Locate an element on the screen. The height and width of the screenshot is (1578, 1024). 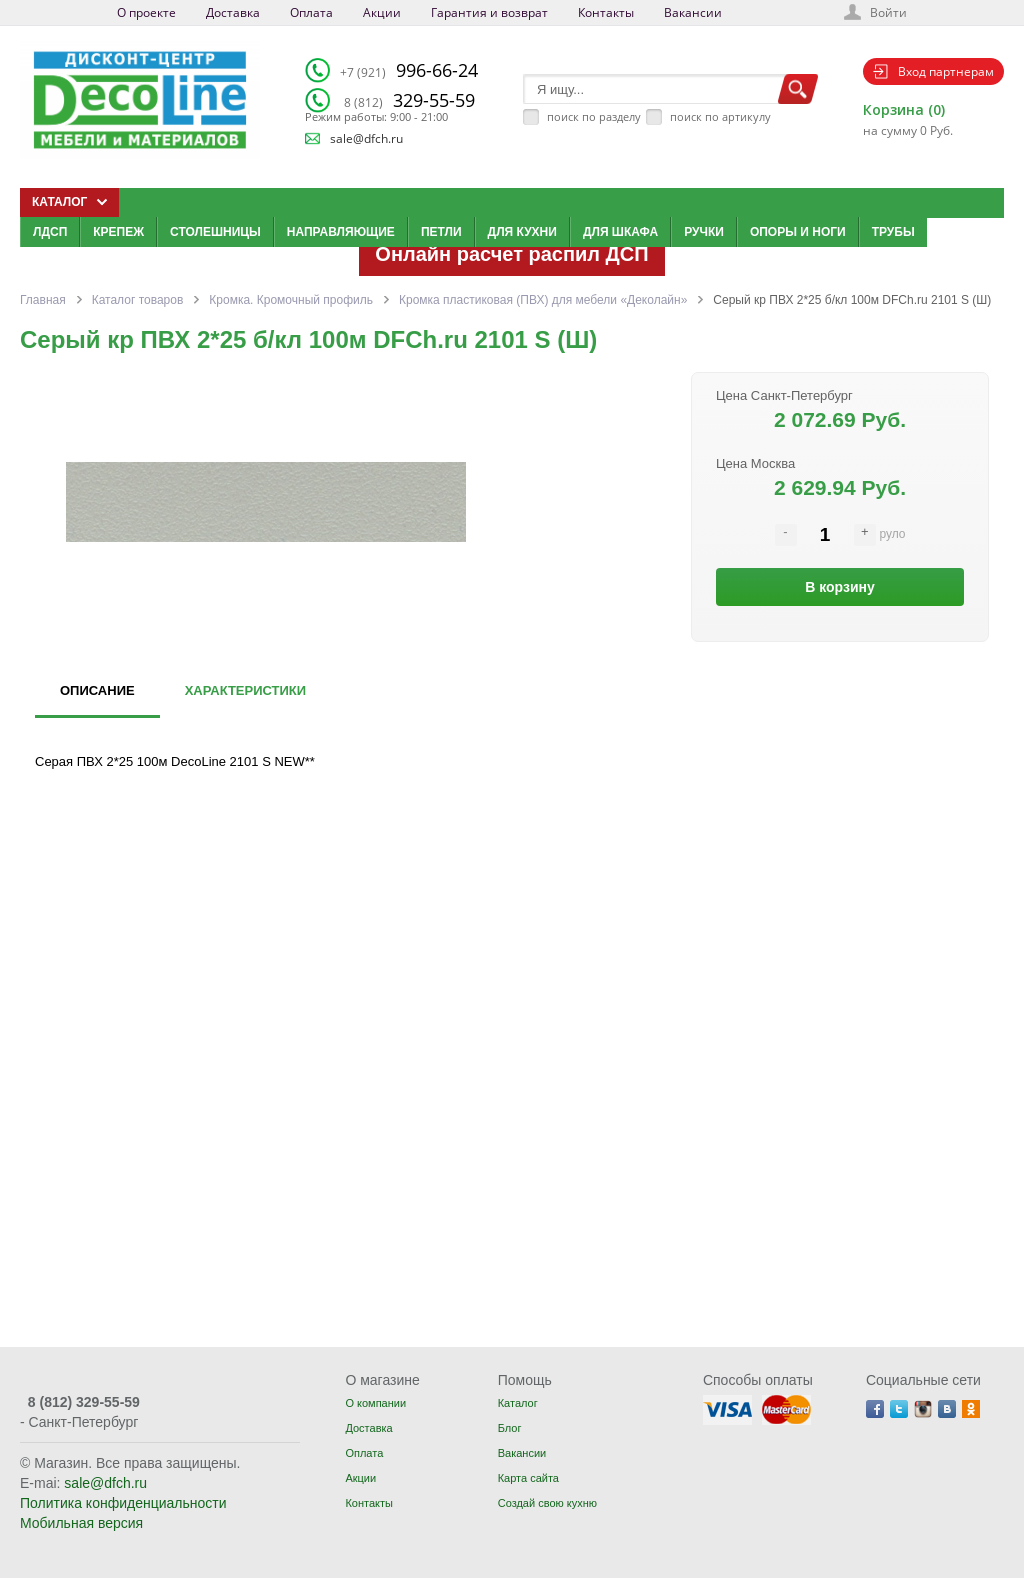
Войти is located at coordinates (888, 12).